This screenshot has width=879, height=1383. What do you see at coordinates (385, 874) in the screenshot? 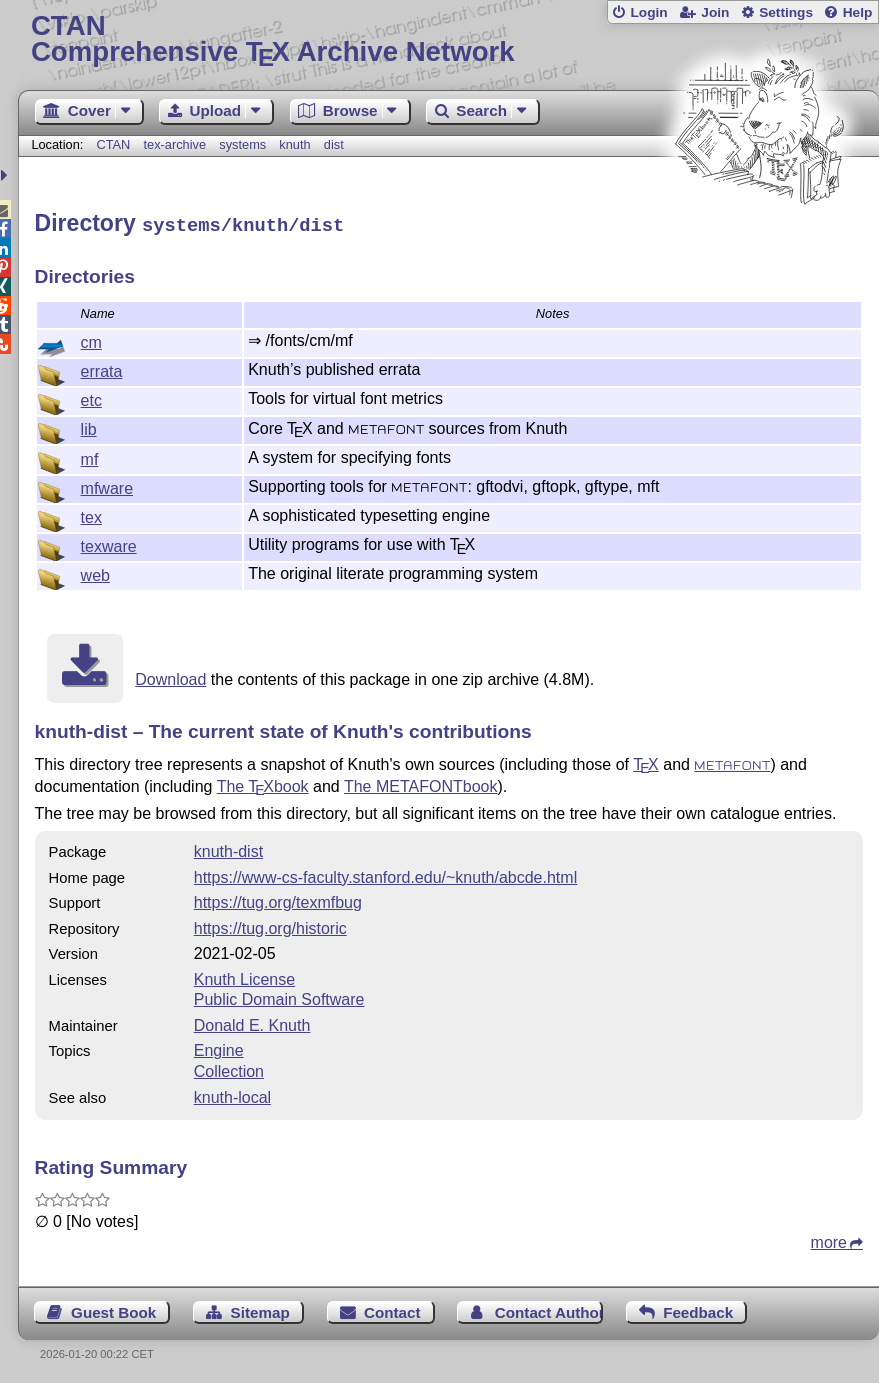
I see `https://www-cs-faculty.stanford.edu/~knuth/abcde.html` at bounding box center [385, 874].